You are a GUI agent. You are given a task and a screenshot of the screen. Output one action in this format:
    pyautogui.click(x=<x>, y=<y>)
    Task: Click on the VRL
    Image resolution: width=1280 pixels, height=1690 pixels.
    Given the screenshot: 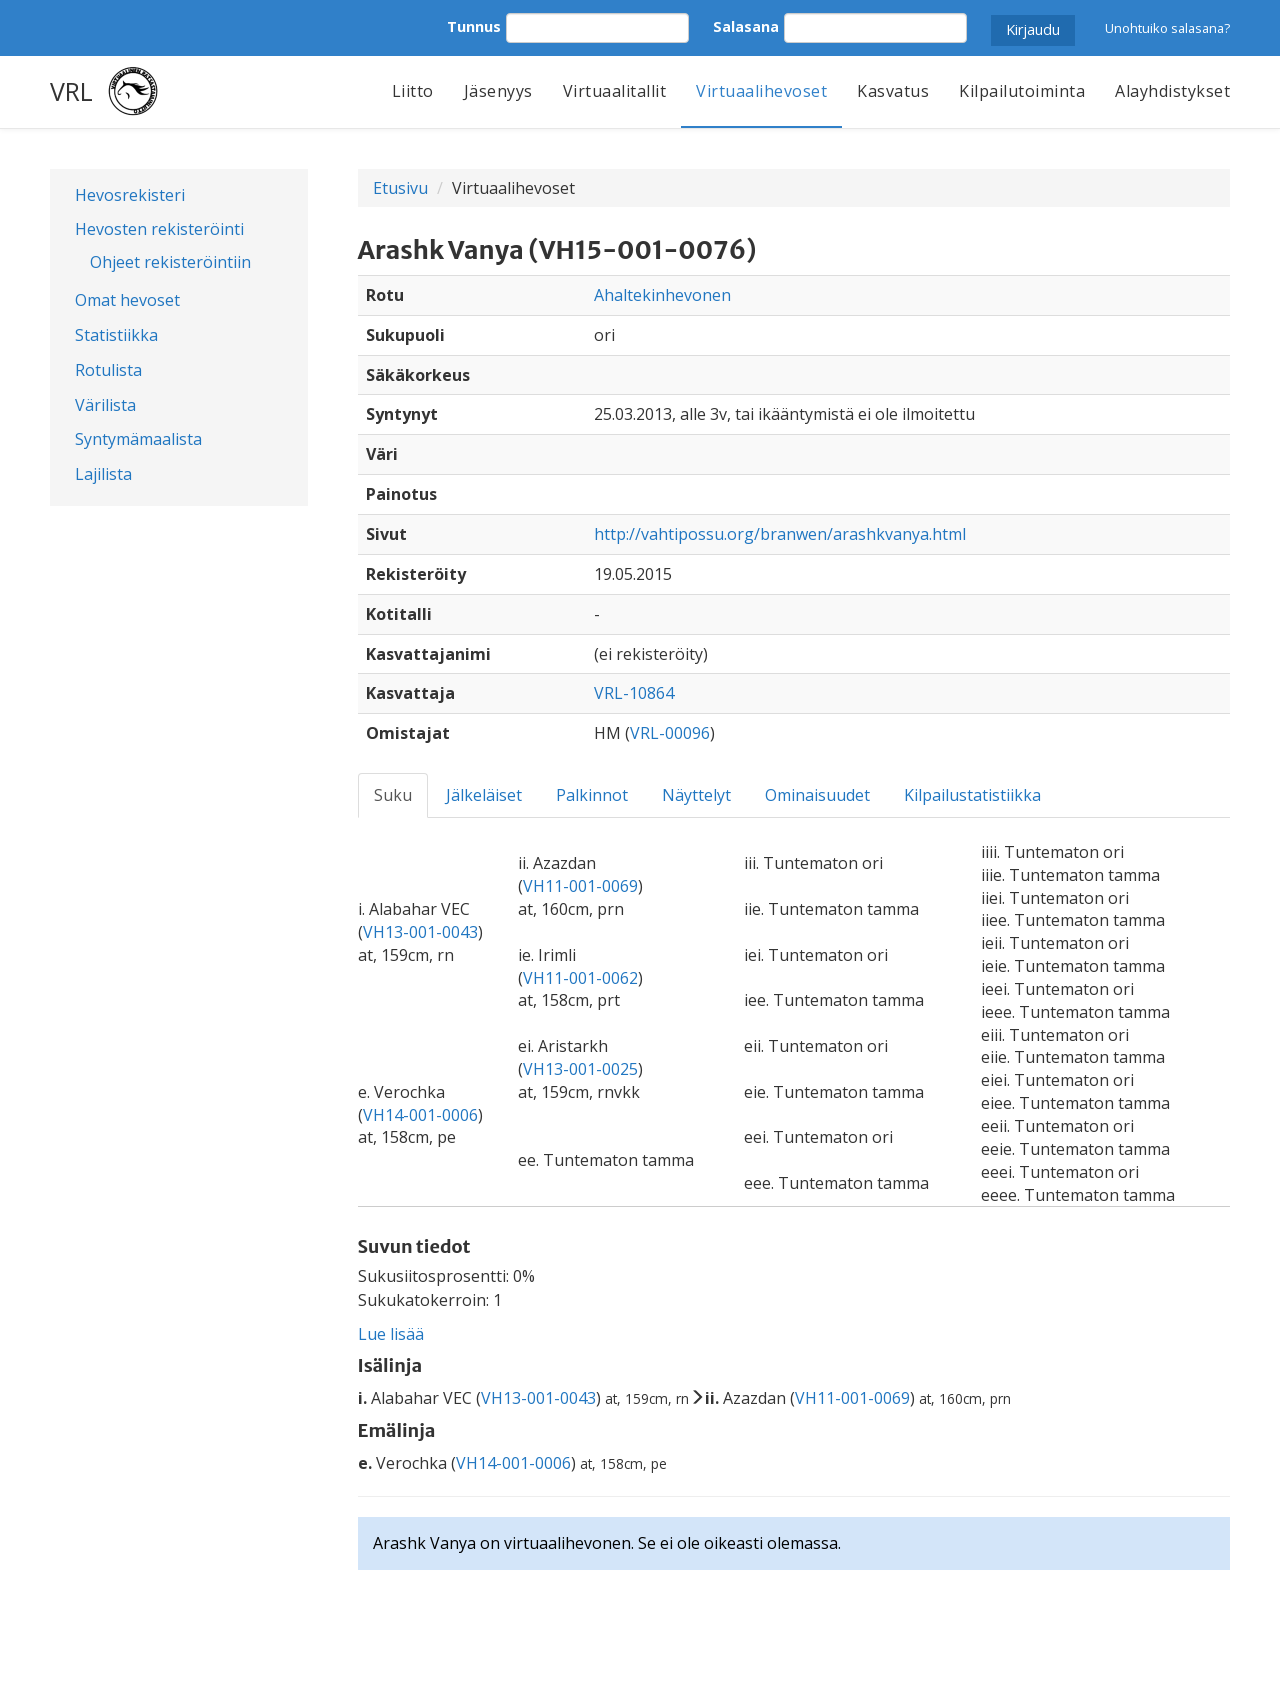 What is the action you would take?
    pyautogui.click(x=71, y=91)
    